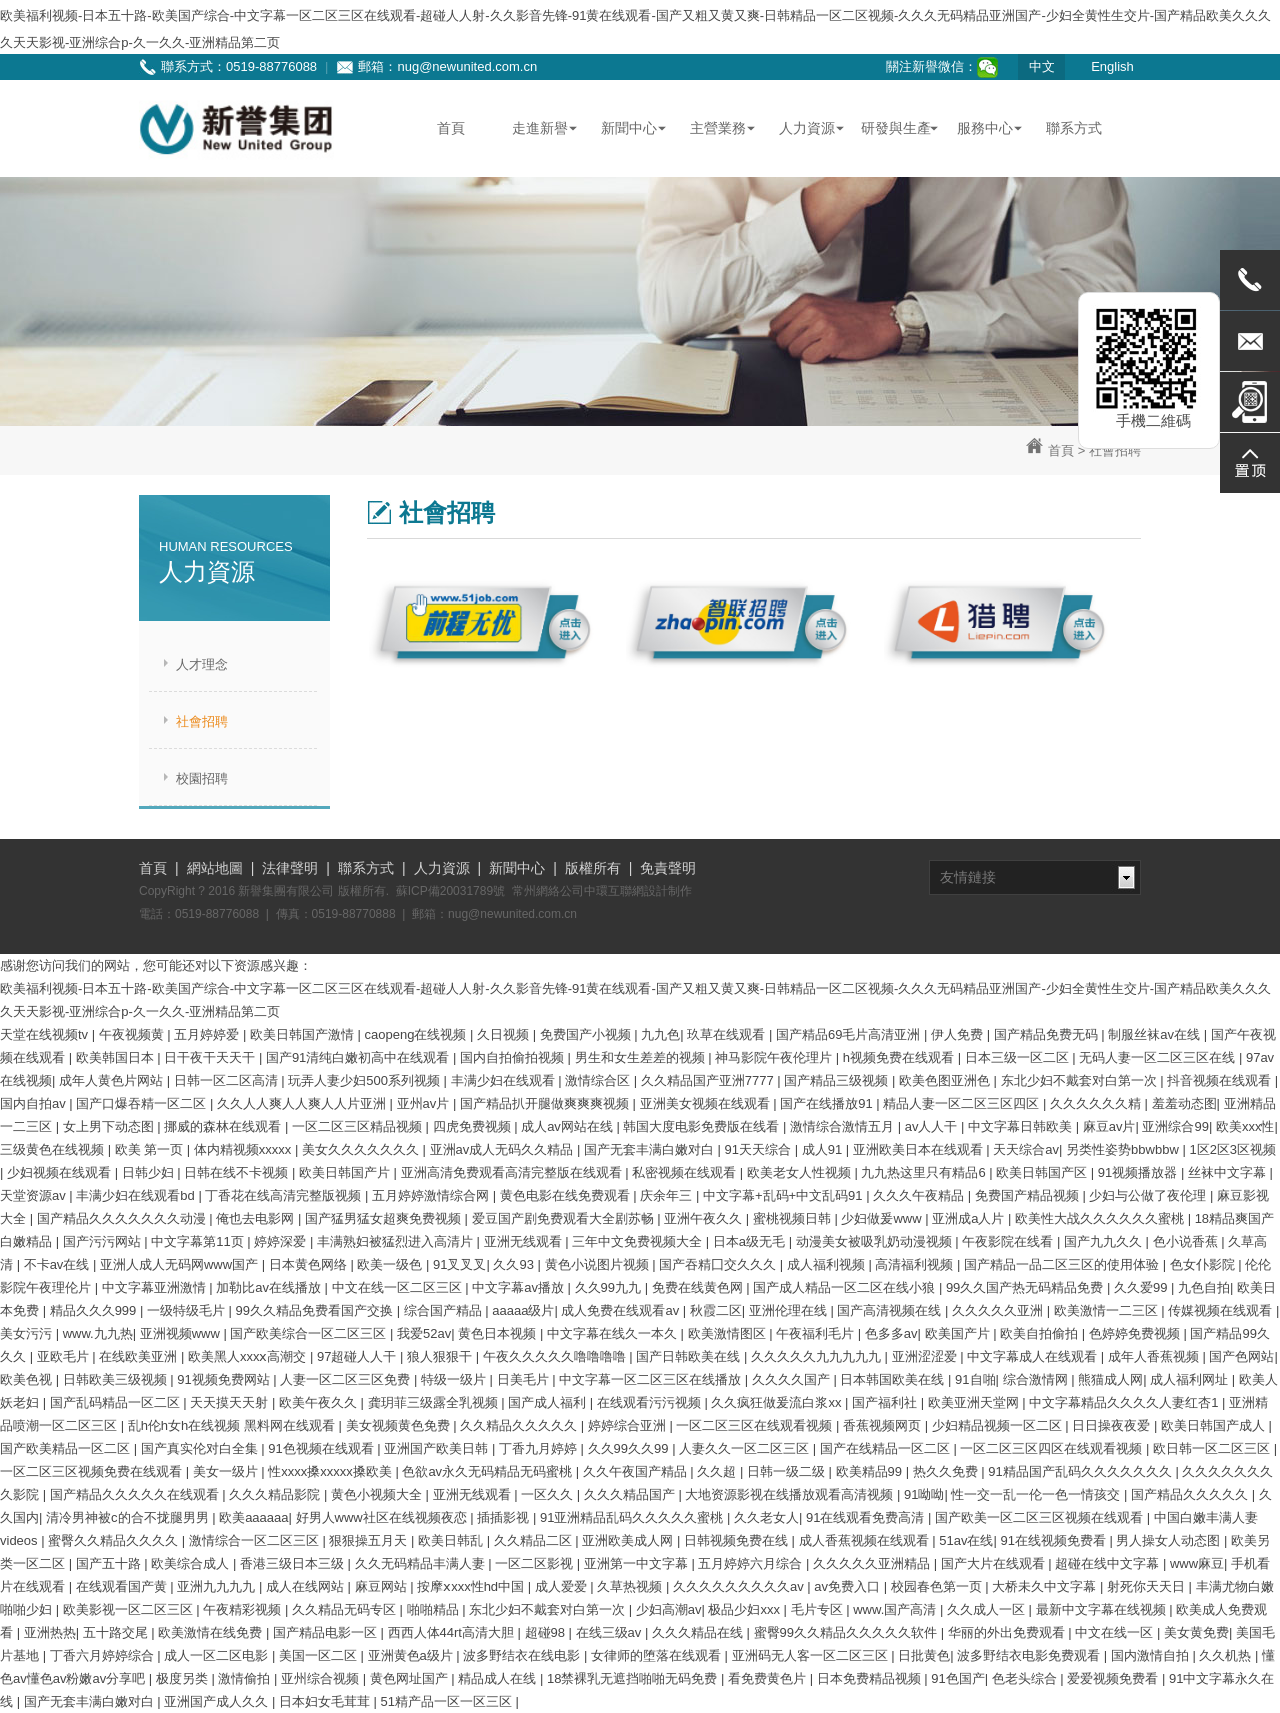 This screenshot has height=1713, width=1280. I want to click on 99久久精品免费看国产交换, so click(316, 1310).